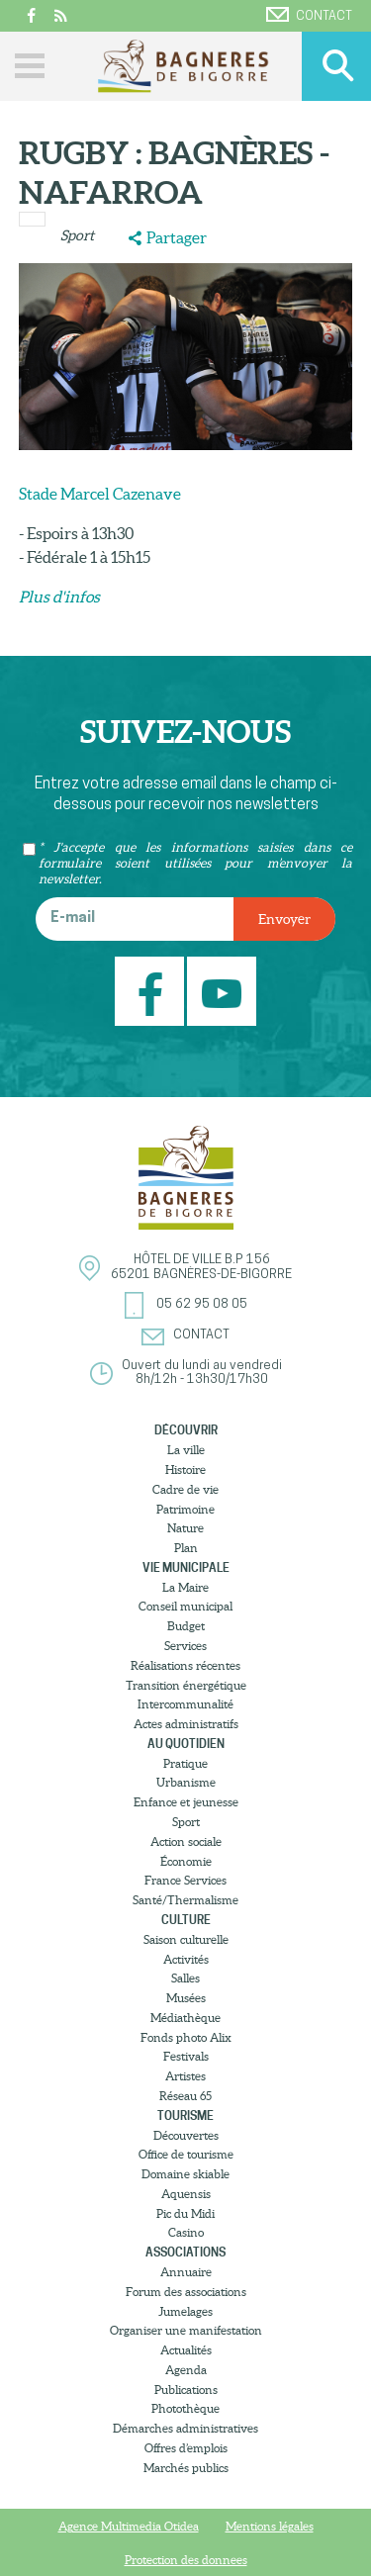 This screenshot has width=371, height=2576. What do you see at coordinates (185, 2017) in the screenshot?
I see `Médiathèque` at bounding box center [185, 2017].